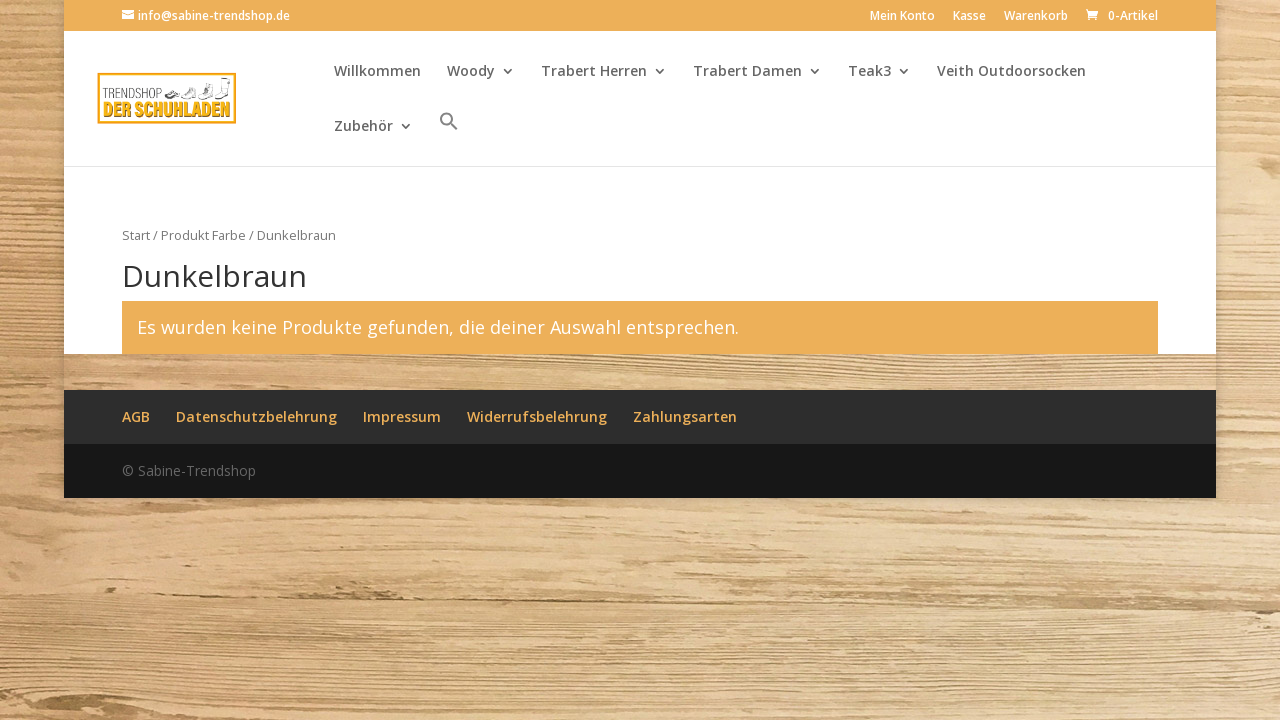 The height and width of the screenshot is (720, 1280). Describe the element at coordinates (471, 72) in the screenshot. I see `Woody` at that location.